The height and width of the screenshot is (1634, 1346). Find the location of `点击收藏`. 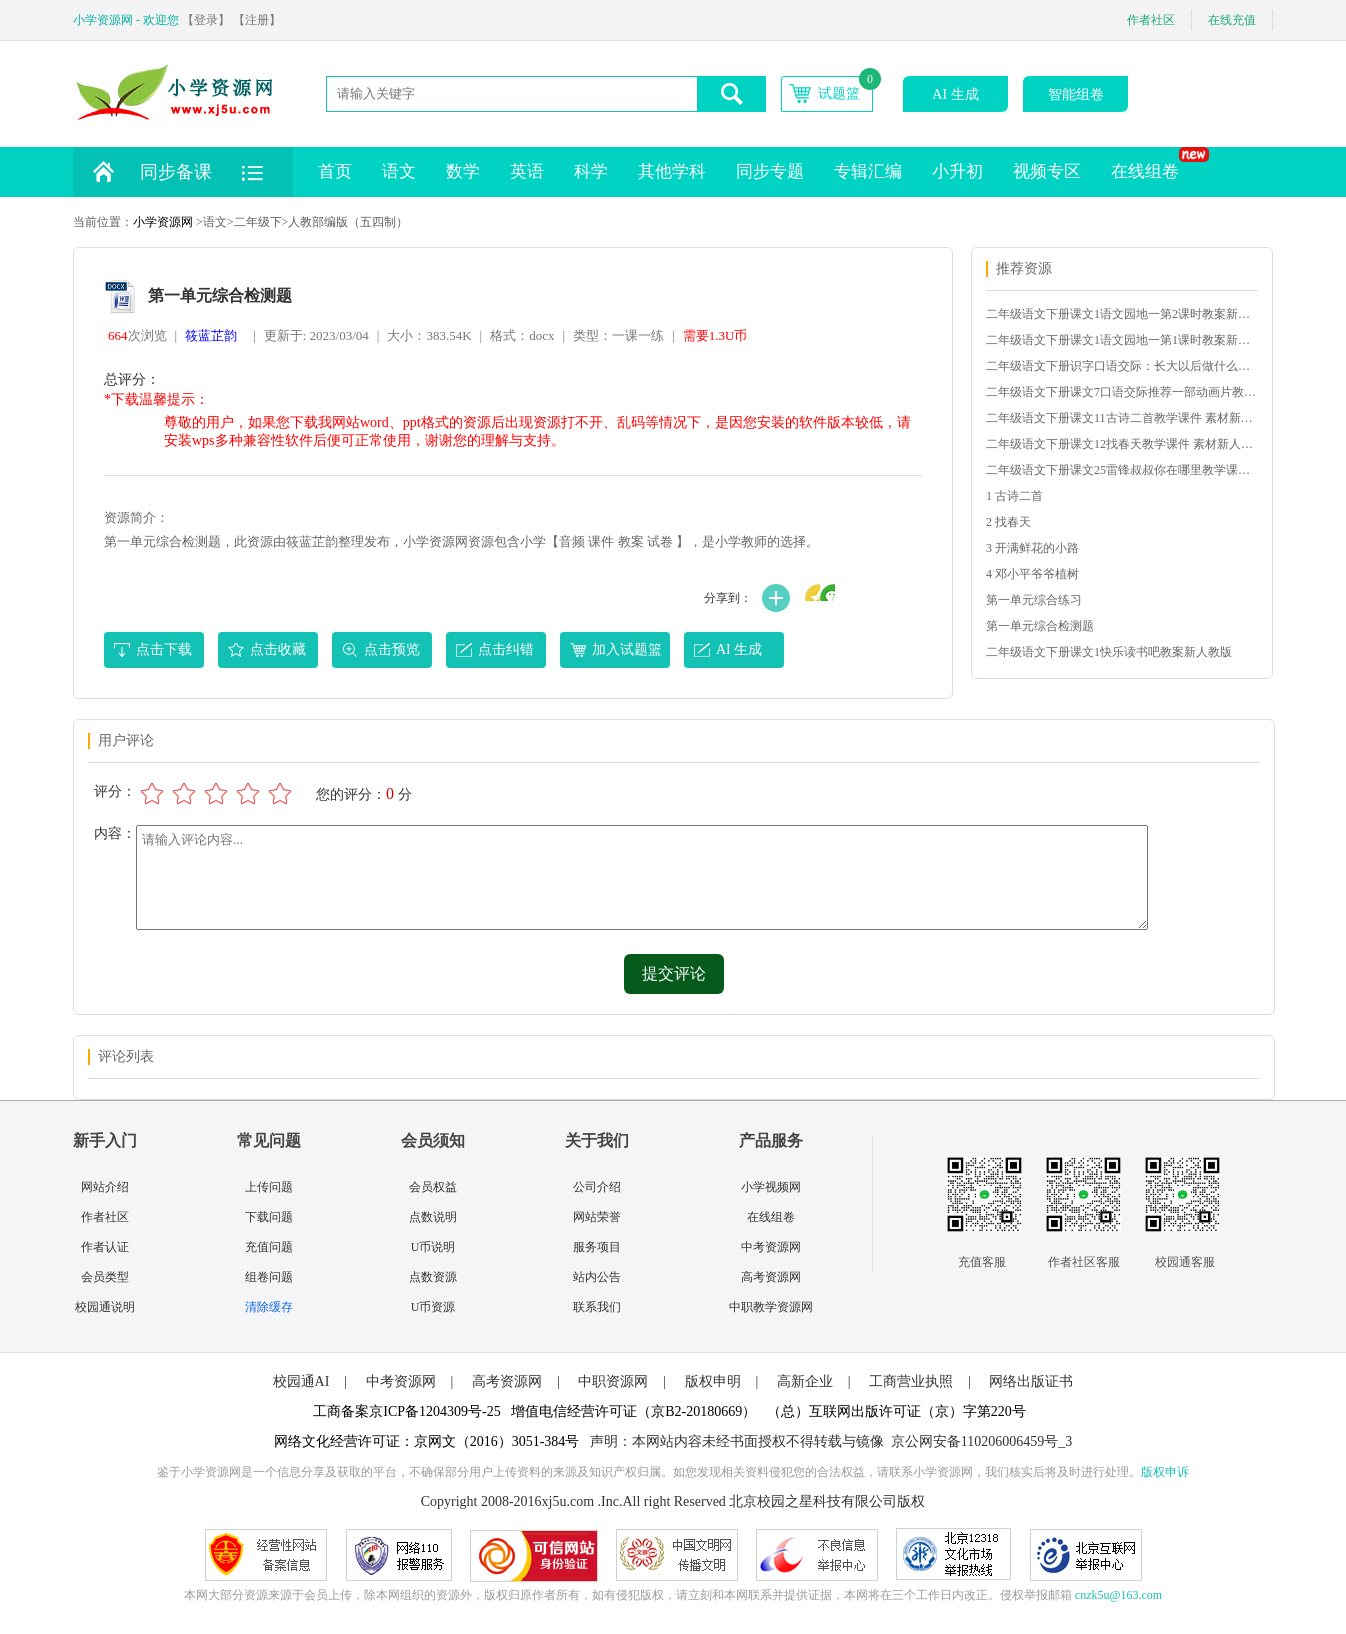

点击收藏 is located at coordinates (278, 649).